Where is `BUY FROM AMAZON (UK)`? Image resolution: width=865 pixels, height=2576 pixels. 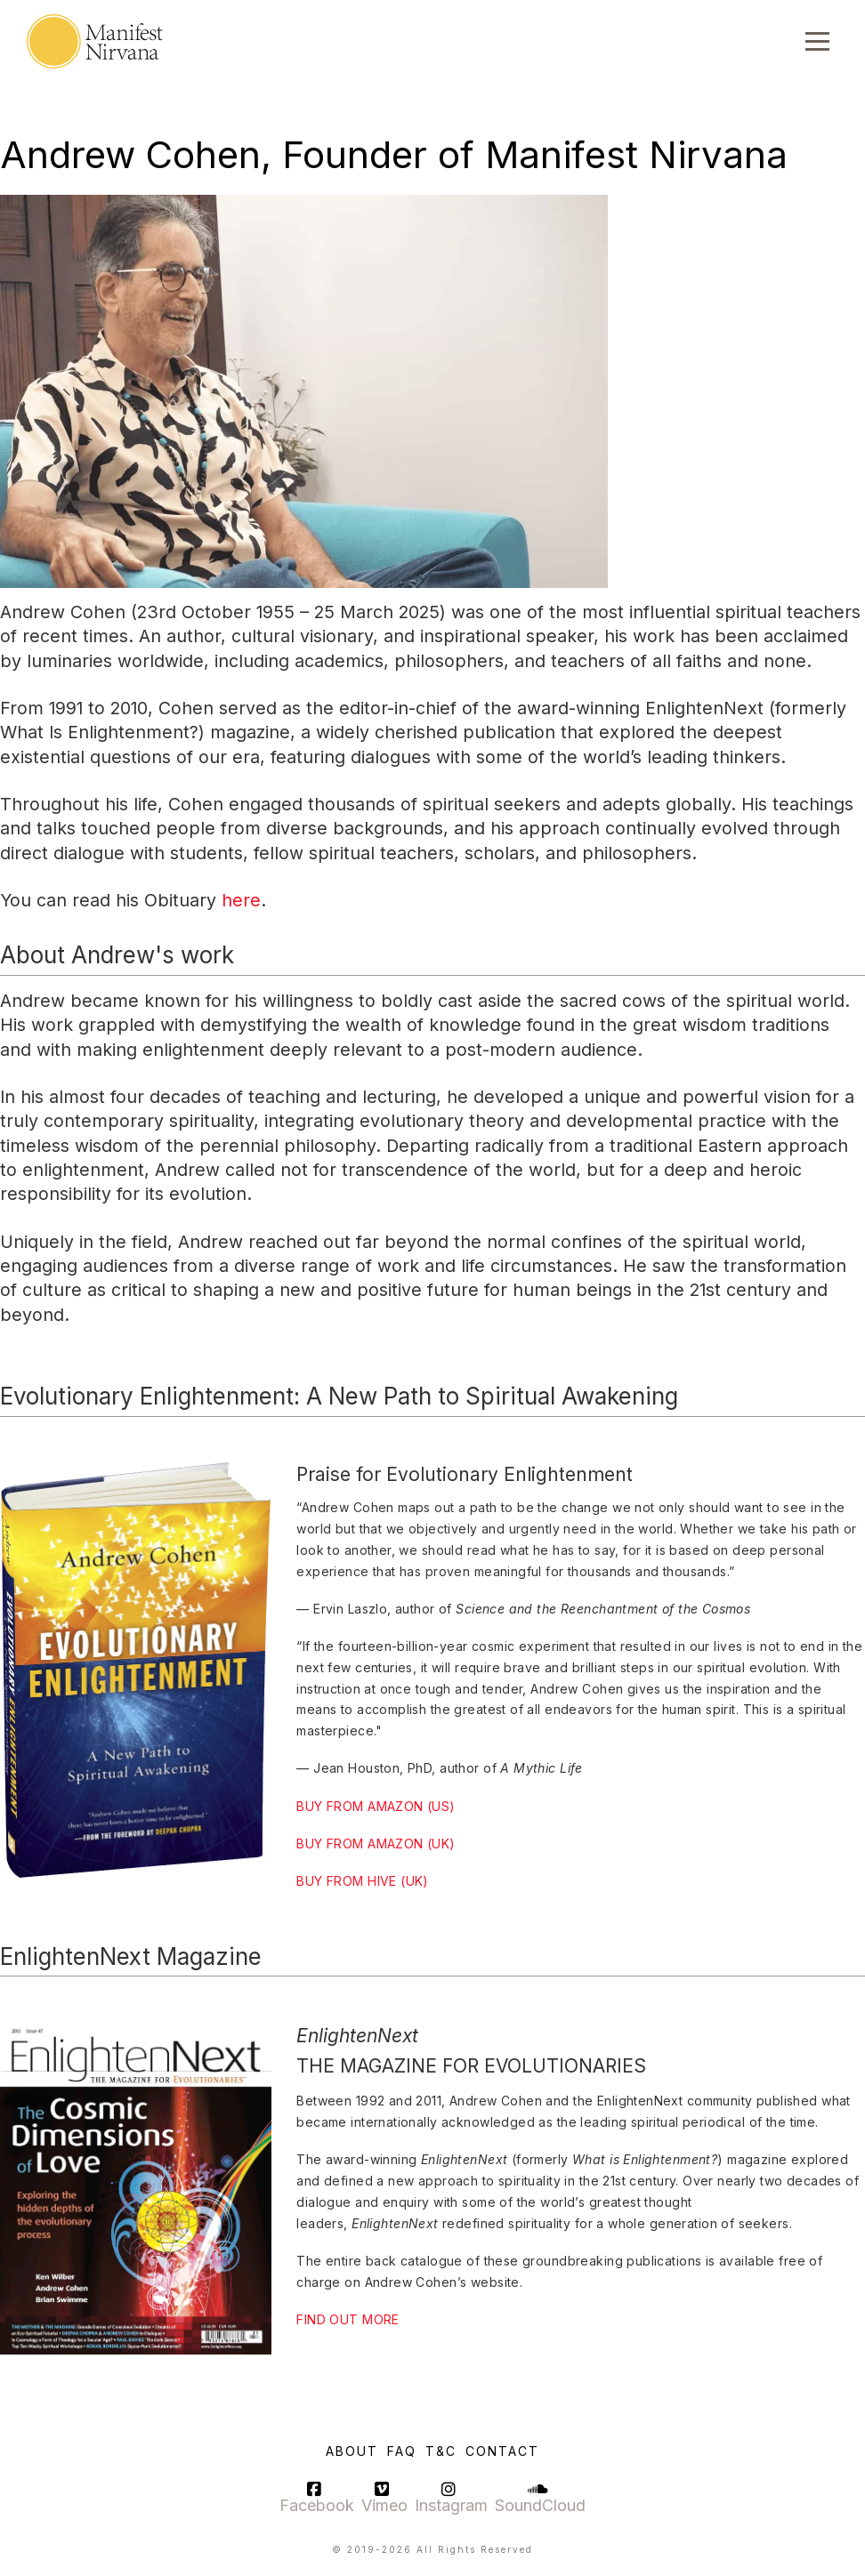 BUY FROM AMAZON (UK) is located at coordinates (375, 1843).